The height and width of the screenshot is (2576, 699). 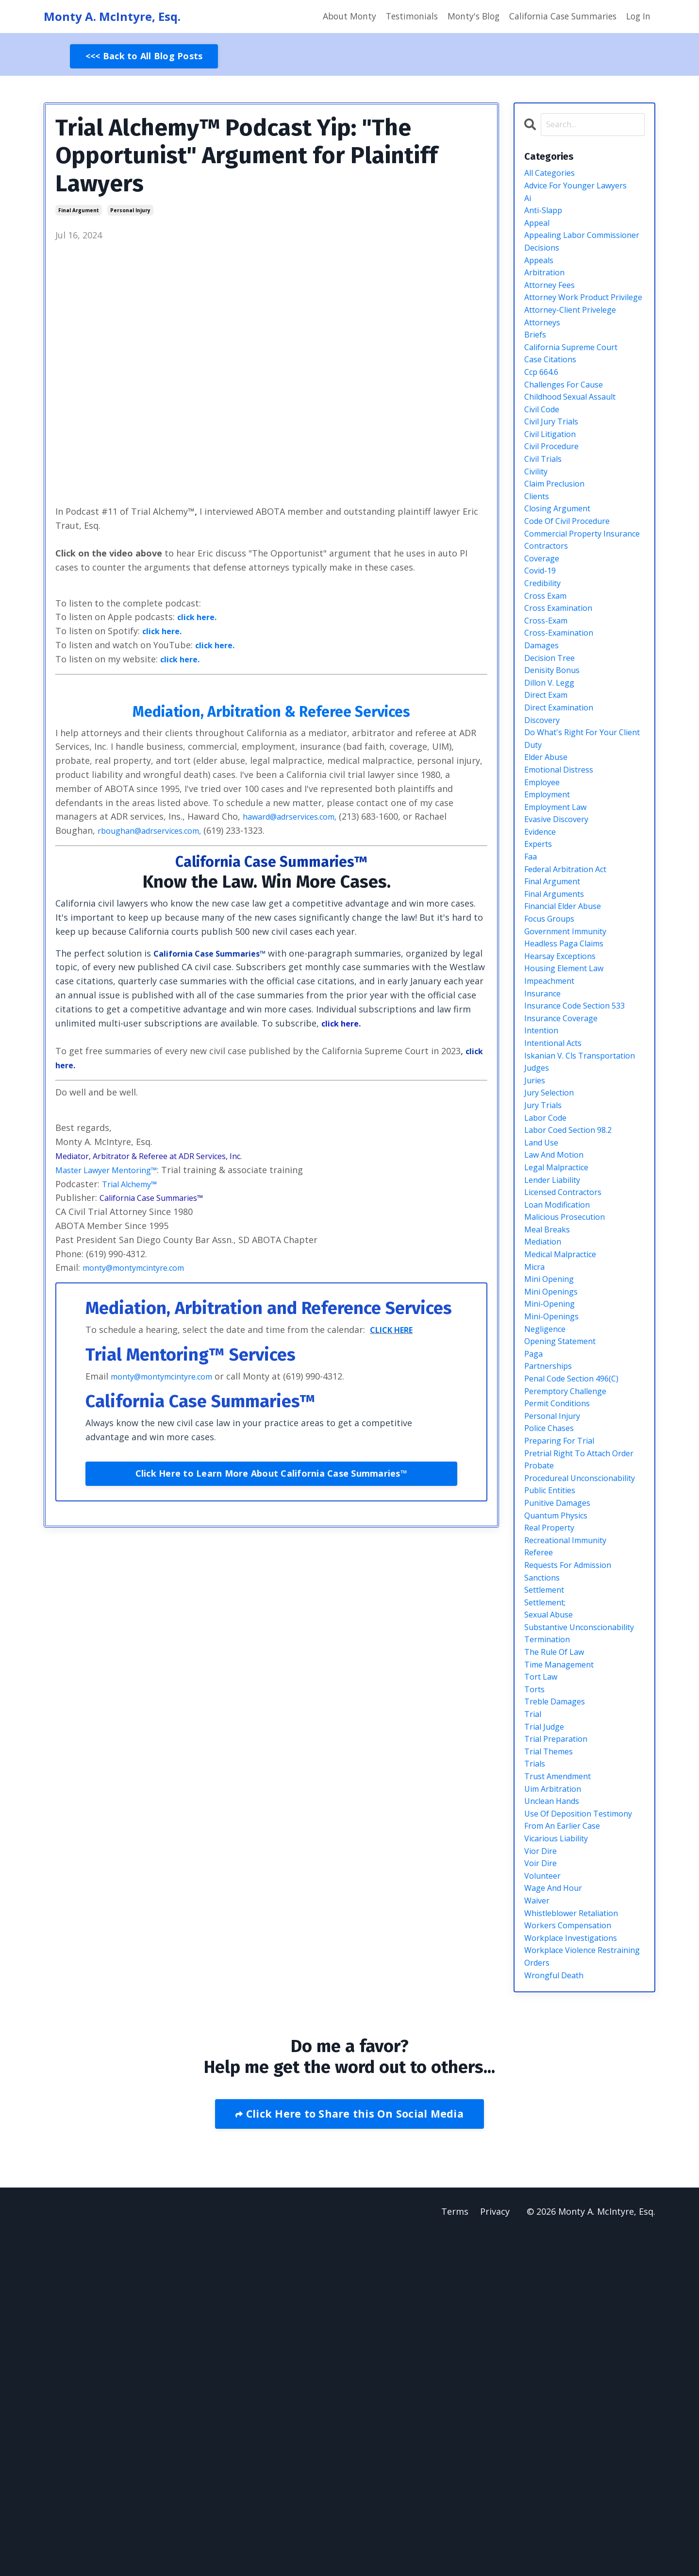 I want to click on civil trials, so click(x=545, y=511).